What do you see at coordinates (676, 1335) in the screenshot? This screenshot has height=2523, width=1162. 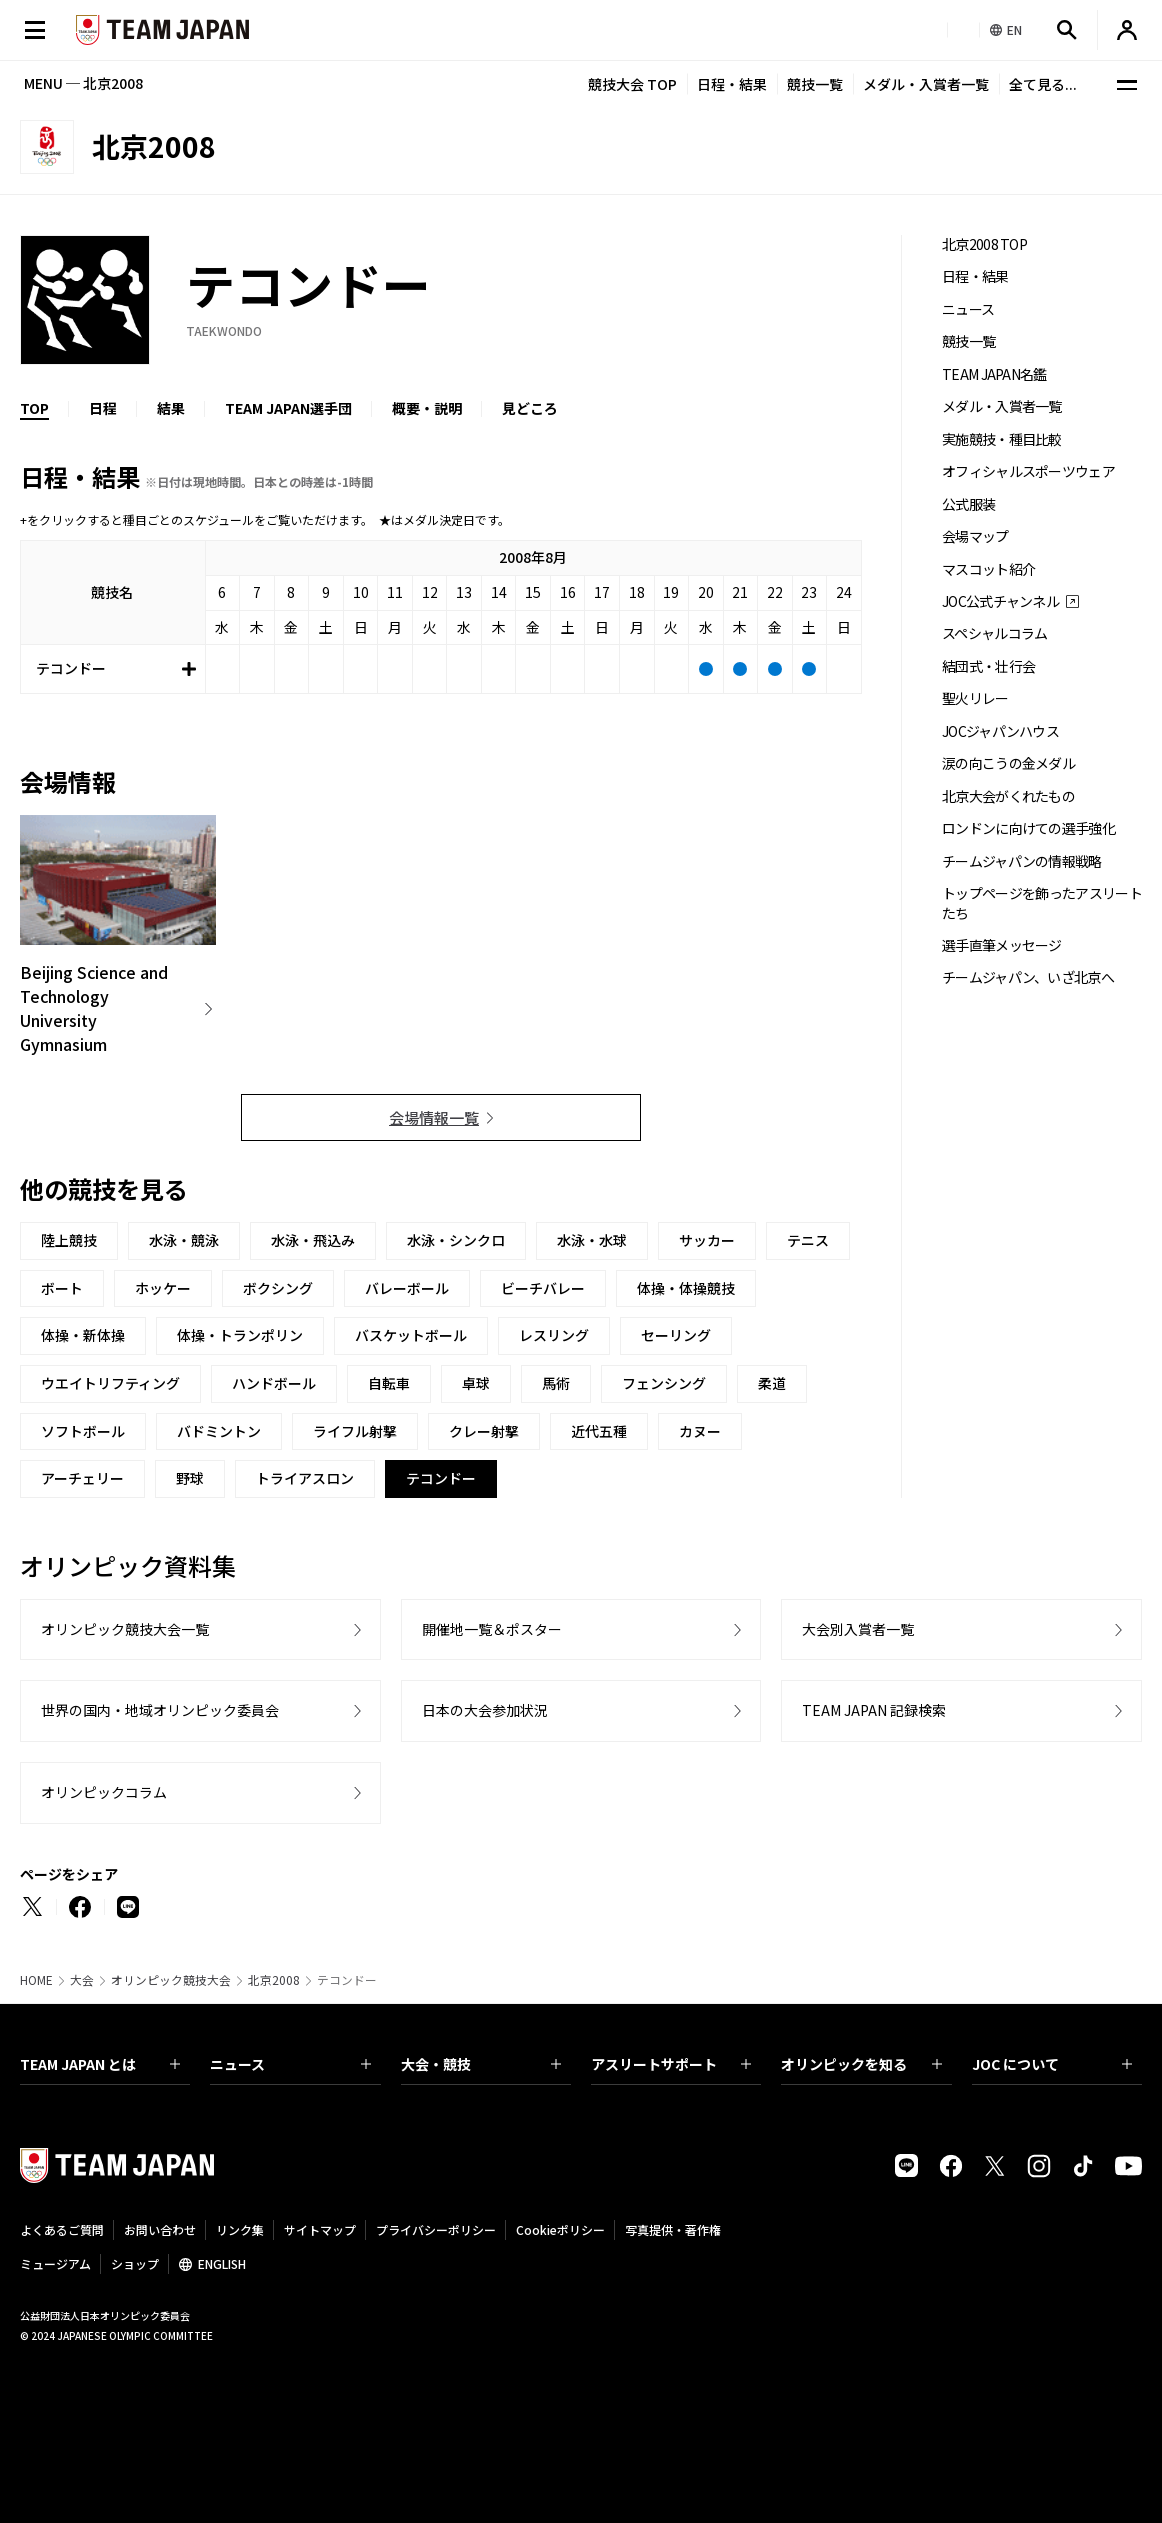 I see `セーリング` at bounding box center [676, 1335].